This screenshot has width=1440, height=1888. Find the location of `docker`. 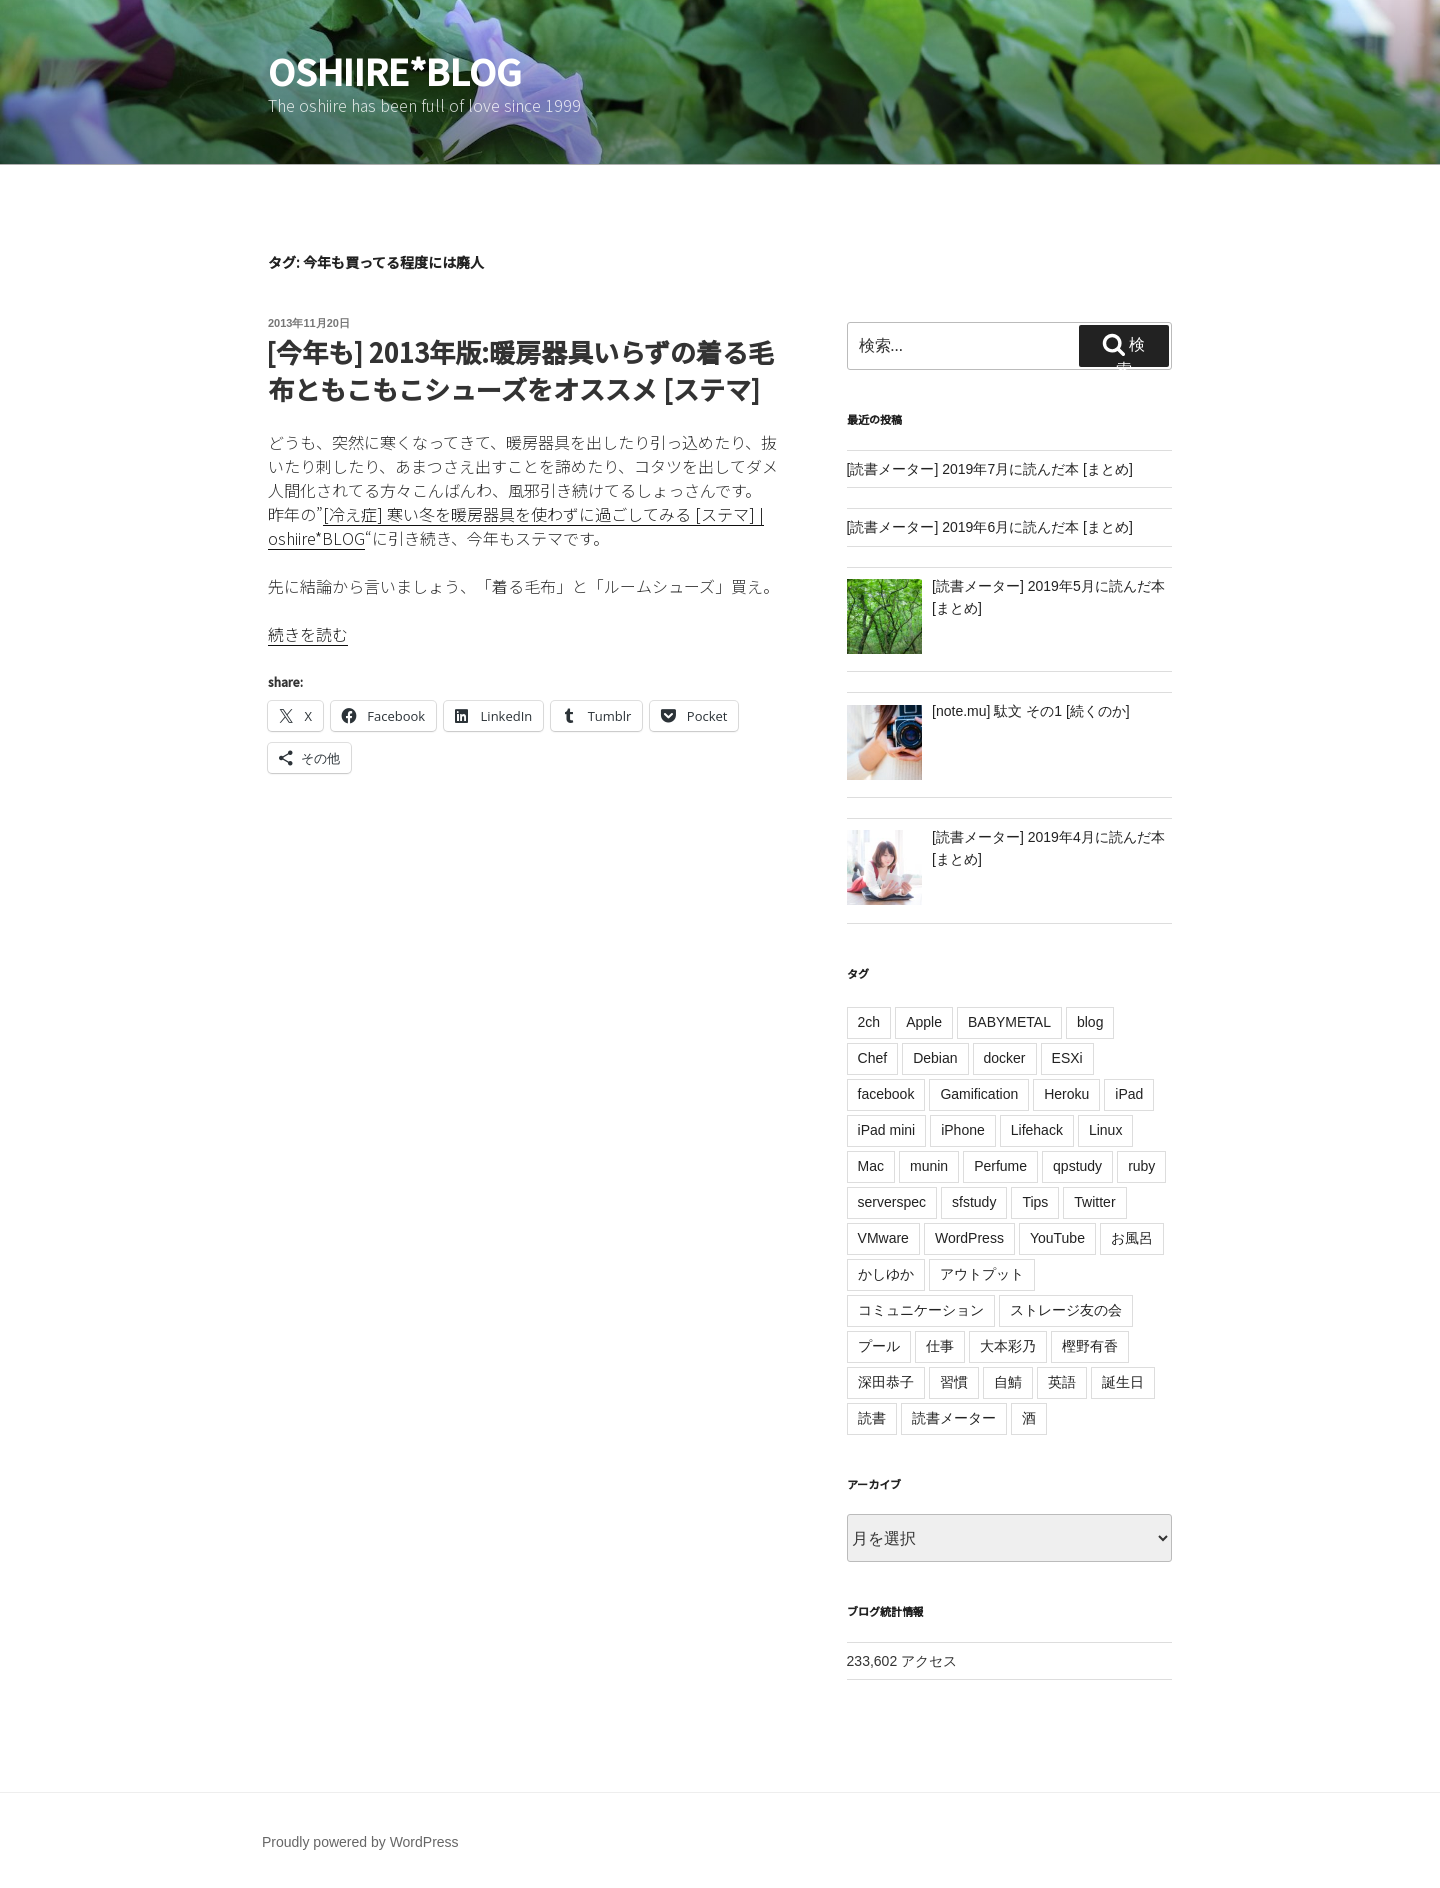

docker is located at coordinates (1005, 1058).